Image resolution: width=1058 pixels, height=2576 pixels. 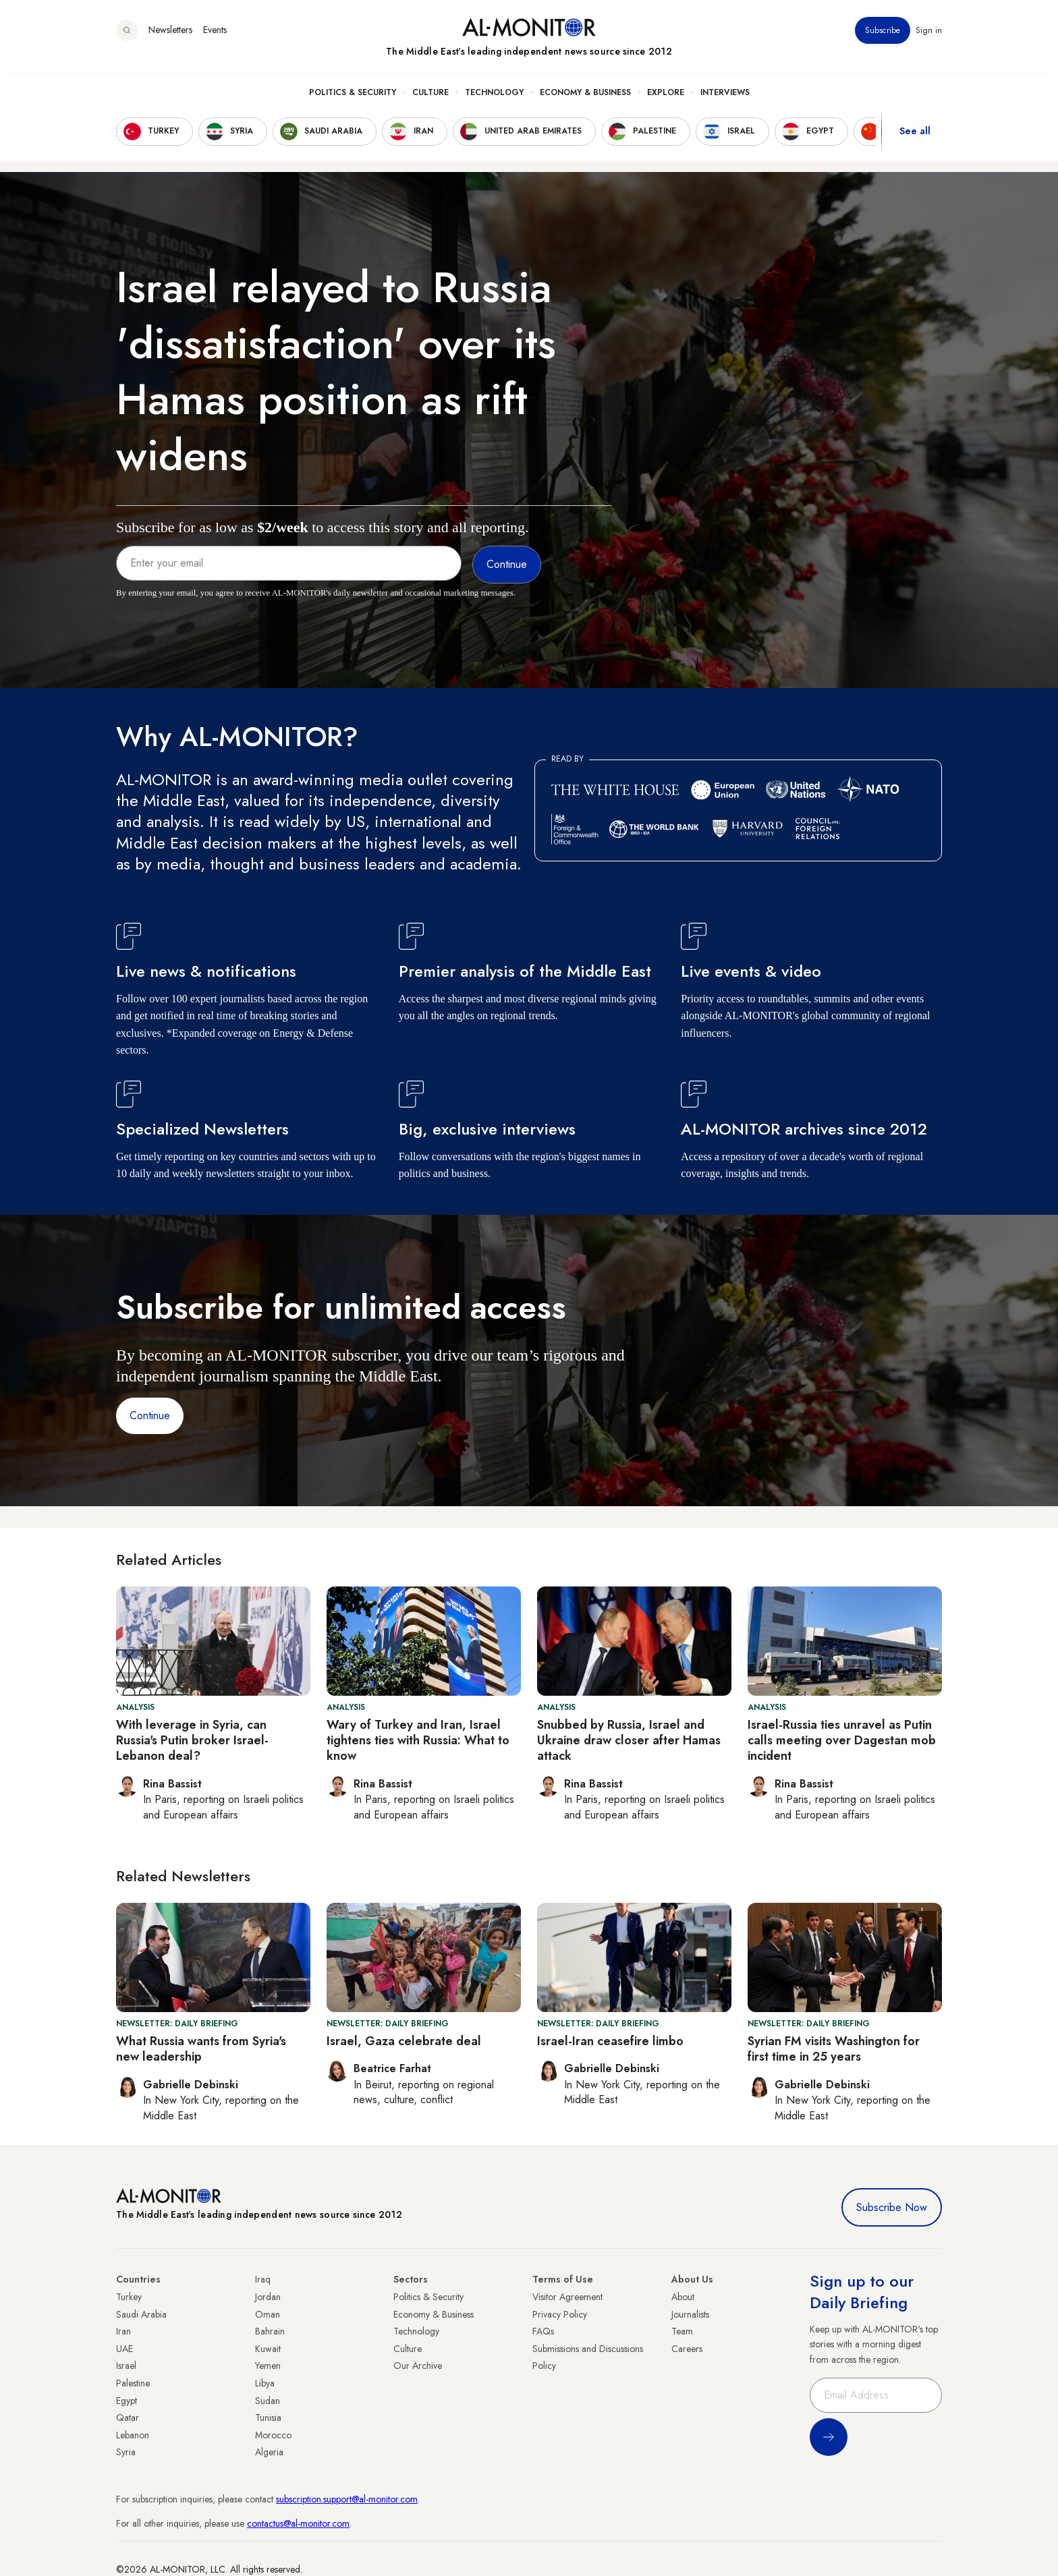 I want to click on Jordan, so click(x=268, y=2296).